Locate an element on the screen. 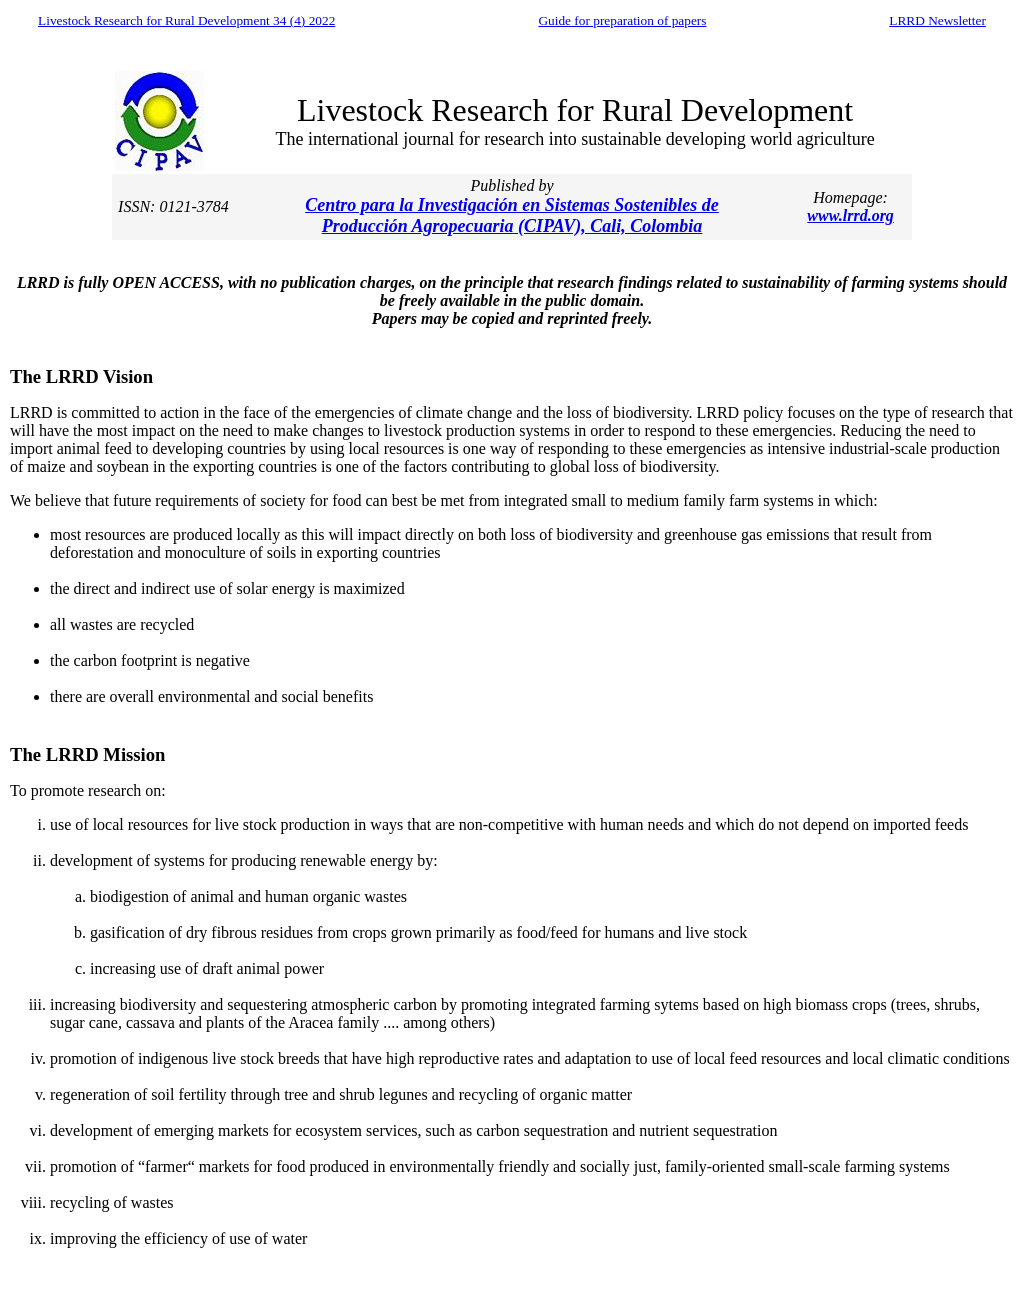 The image size is (1024, 1292). Livestock Research for Rural Development 34 (4) 2022 is located at coordinates (186, 20).